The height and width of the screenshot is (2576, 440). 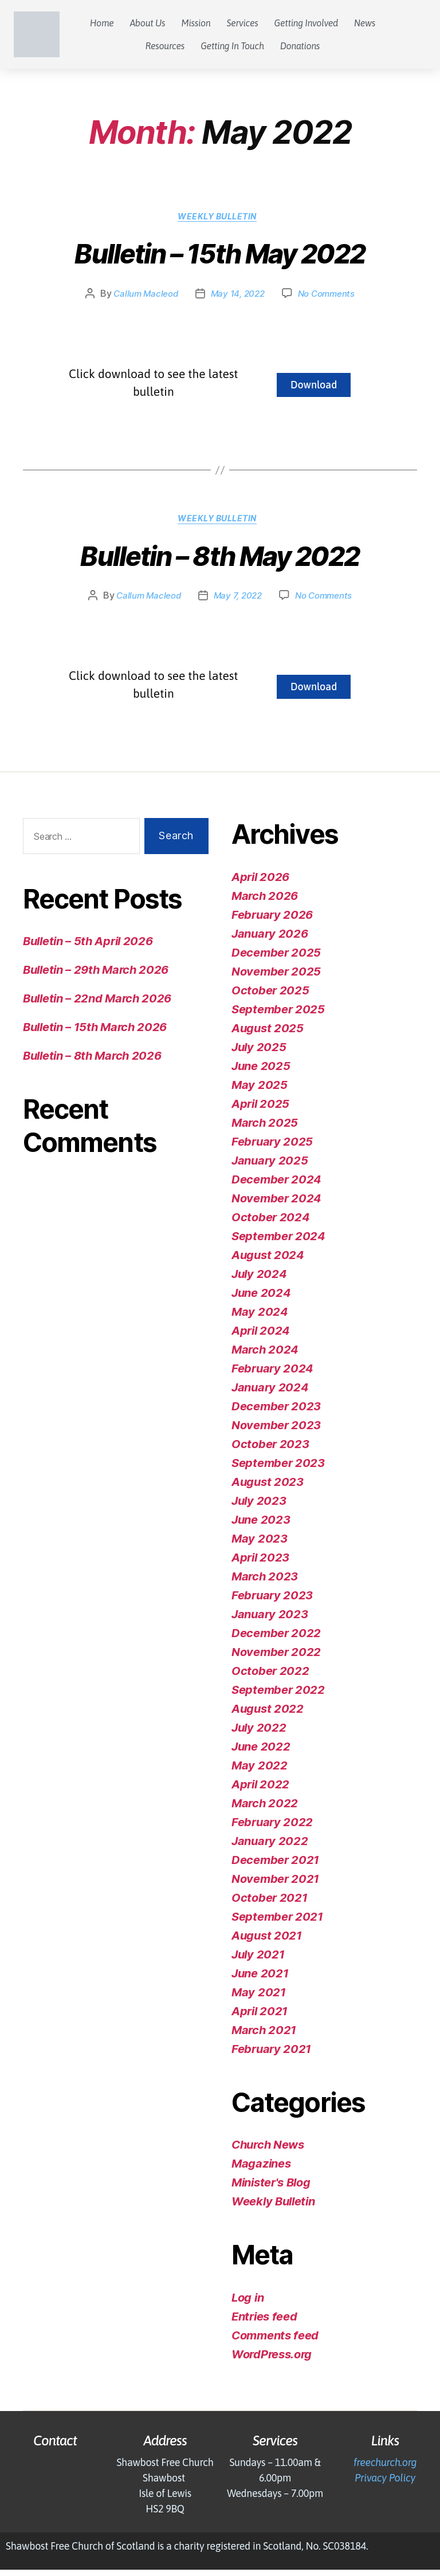 What do you see at coordinates (271, 2360) in the screenshot?
I see `WordPress.org` at bounding box center [271, 2360].